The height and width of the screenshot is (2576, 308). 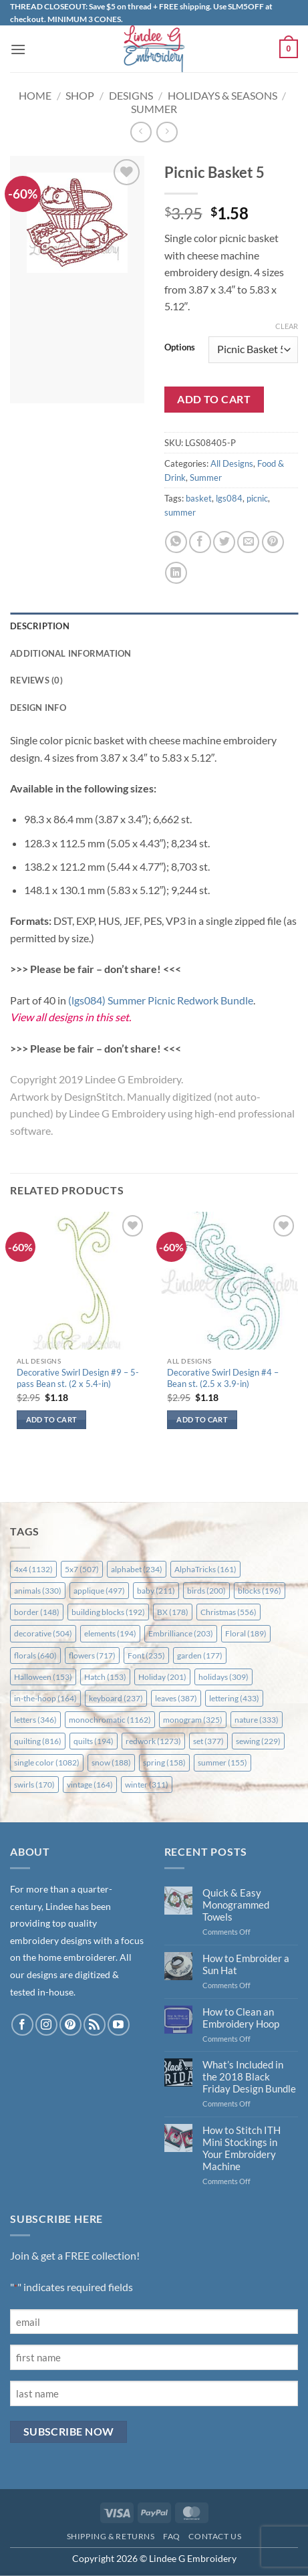 I want to click on How to Clean an Embroidery Hoop, so click(x=240, y=2018).